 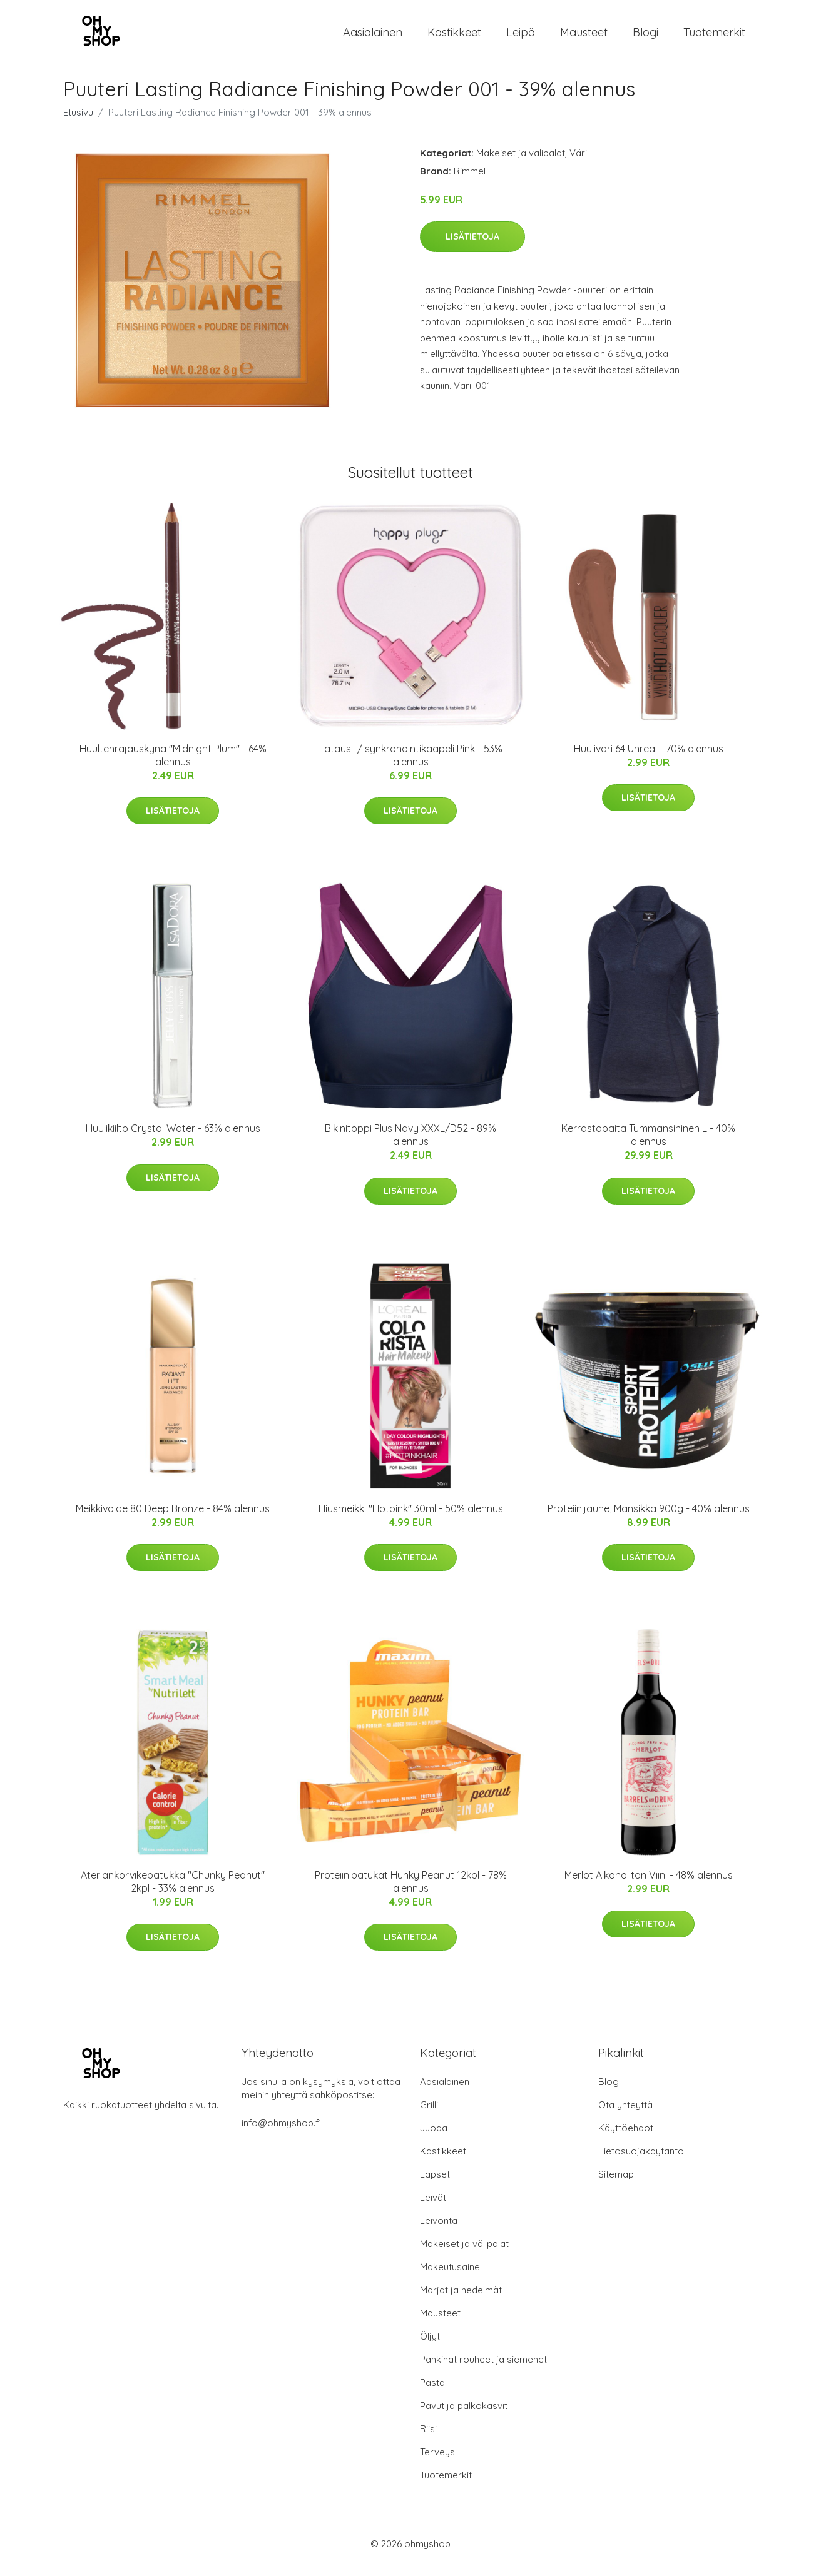 What do you see at coordinates (472, 247) in the screenshot?
I see `Lisätietoja` at bounding box center [472, 247].